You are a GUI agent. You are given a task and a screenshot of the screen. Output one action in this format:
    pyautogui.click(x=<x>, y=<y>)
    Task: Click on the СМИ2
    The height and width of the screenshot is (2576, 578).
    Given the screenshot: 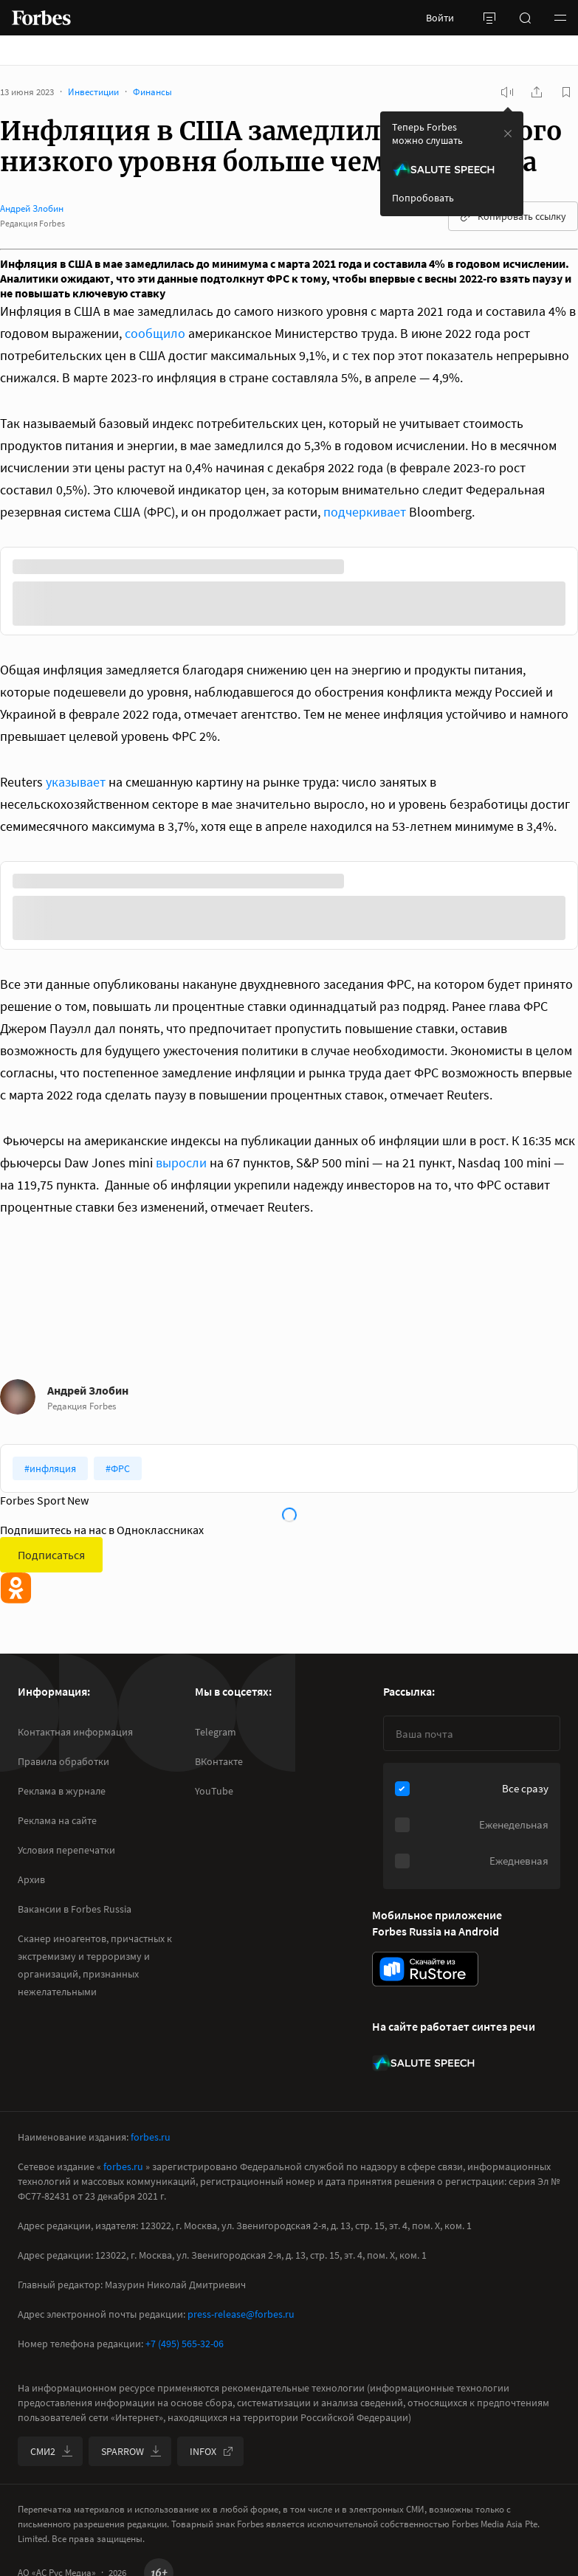 What is the action you would take?
    pyautogui.click(x=51, y=2451)
    